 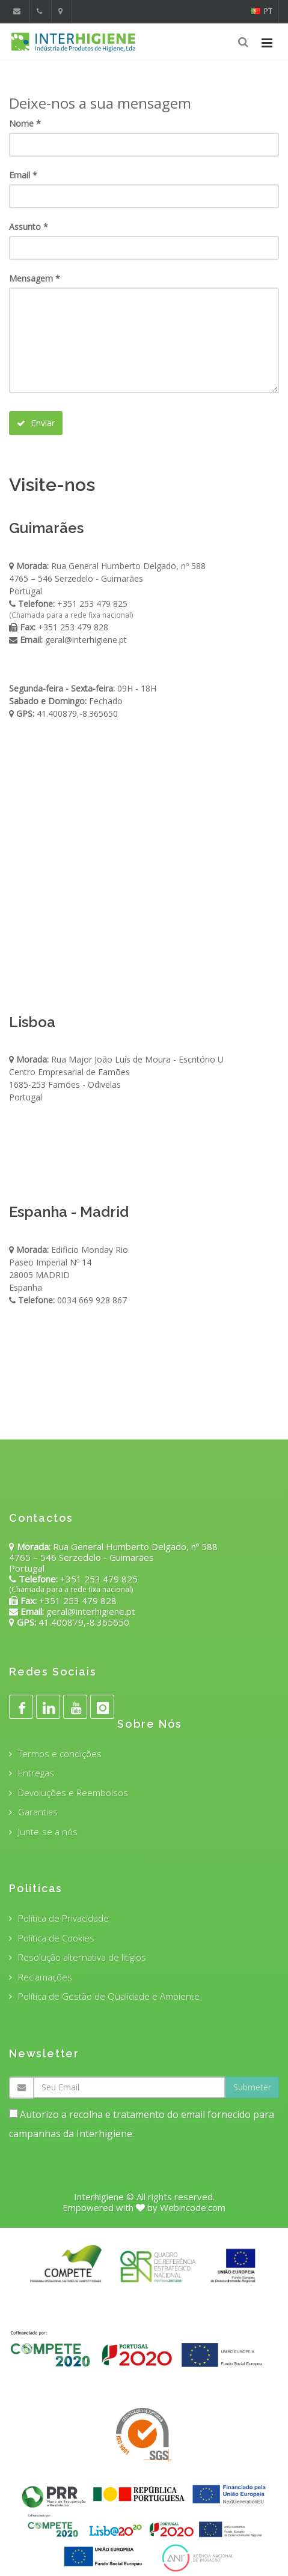 What do you see at coordinates (48, 1832) in the screenshot?
I see `Junte-se a nós` at bounding box center [48, 1832].